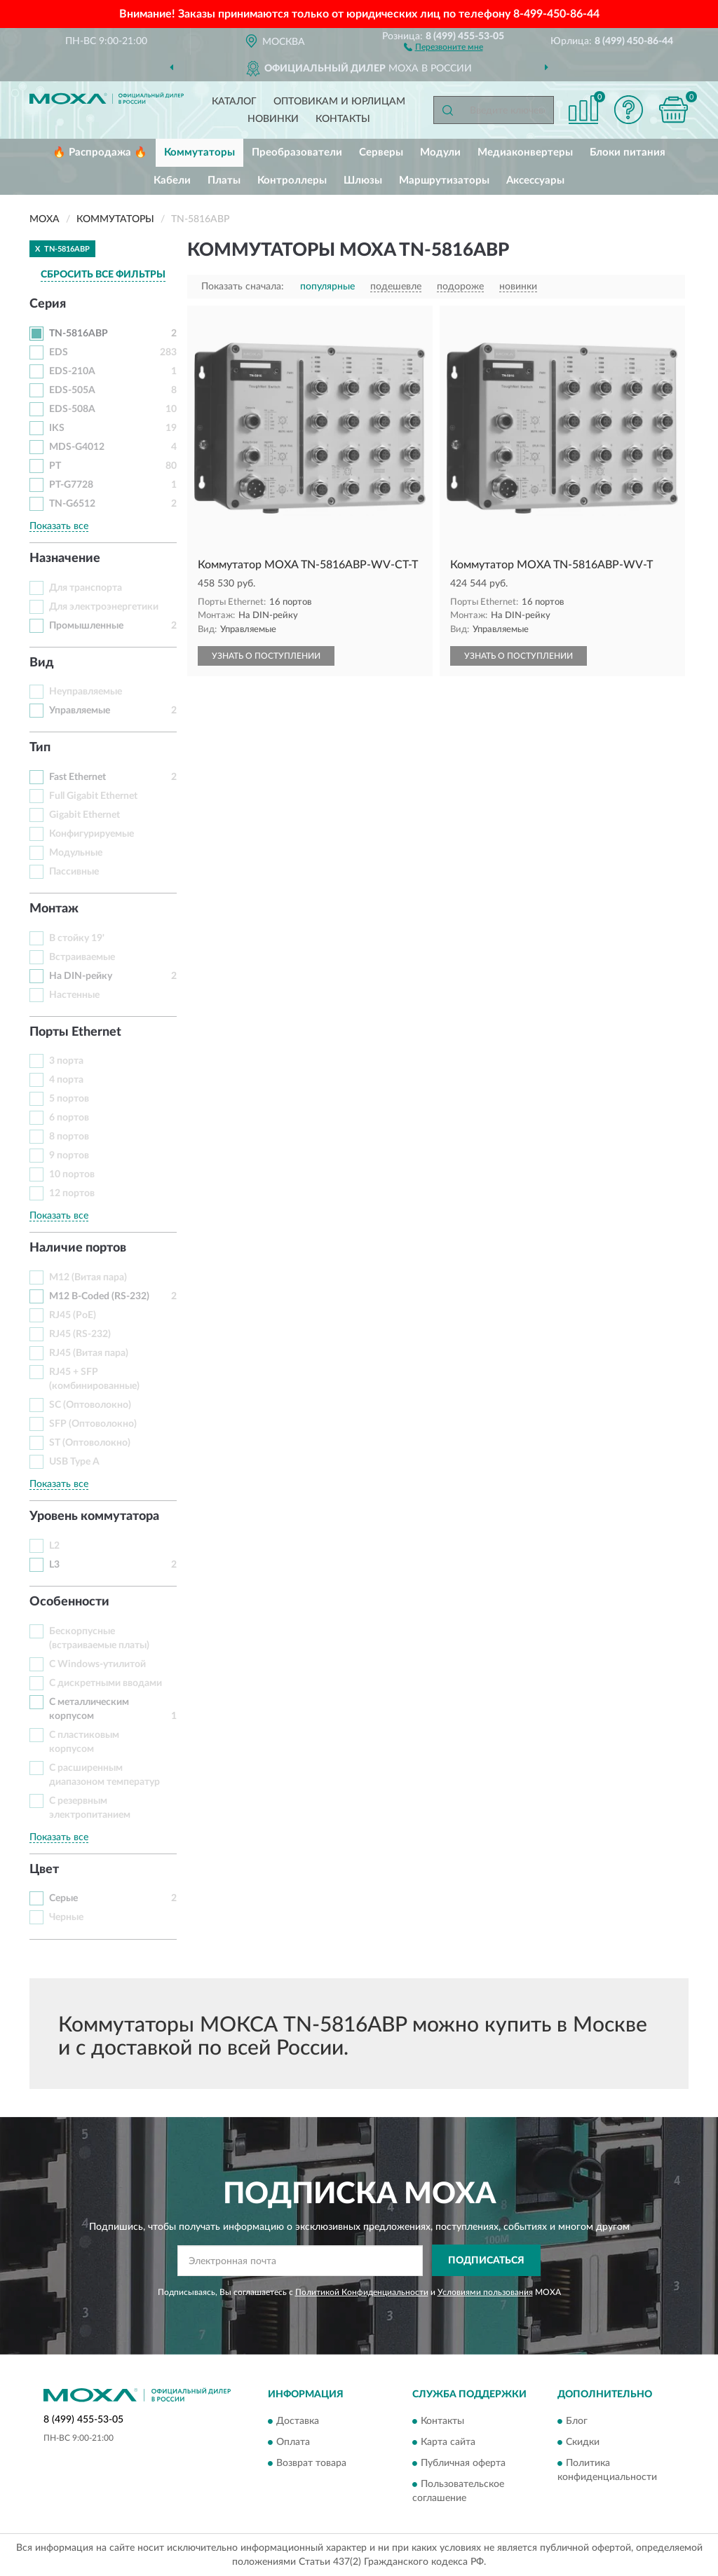 This screenshot has height=2576, width=718. What do you see at coordinates (627, 152) in the screenshot?
I see `Блоки питания` at bounding box center [627, 152].